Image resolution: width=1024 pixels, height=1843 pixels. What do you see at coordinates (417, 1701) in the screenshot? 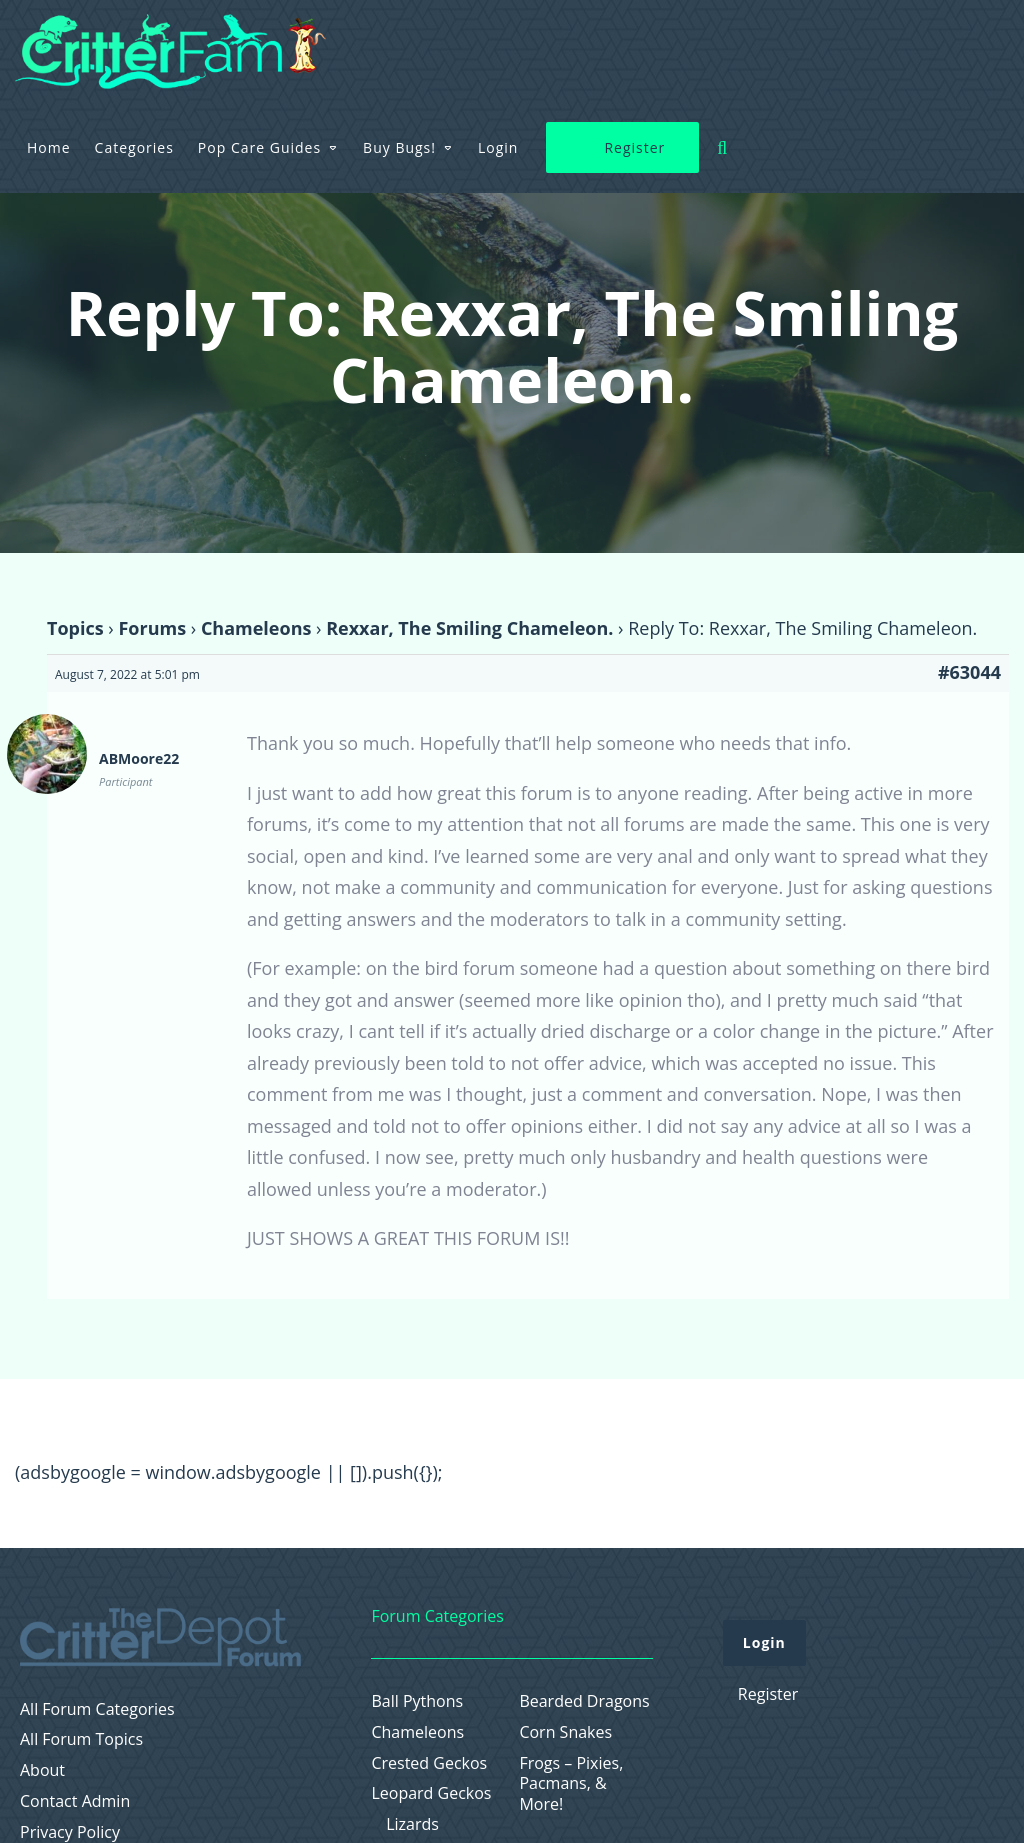
I see `Ball Pythons` at bounding box center [417, 1701].